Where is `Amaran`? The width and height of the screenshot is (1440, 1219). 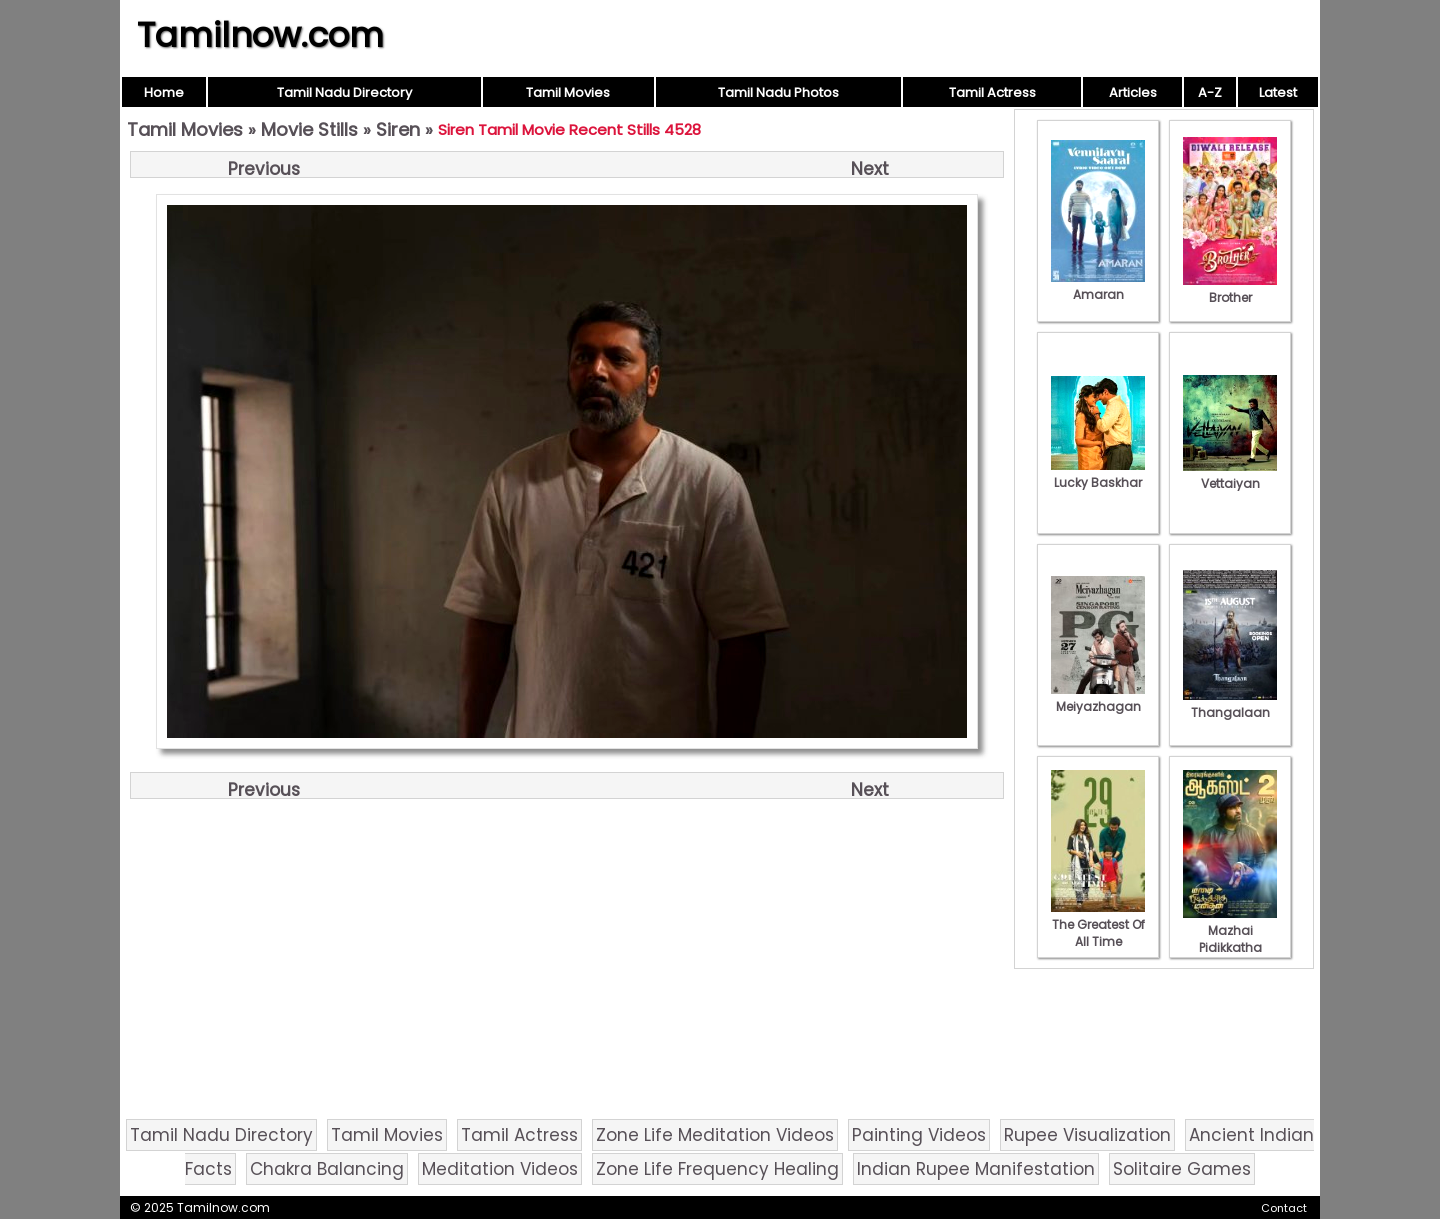 Amaran is located at coordinates (1098, 286).